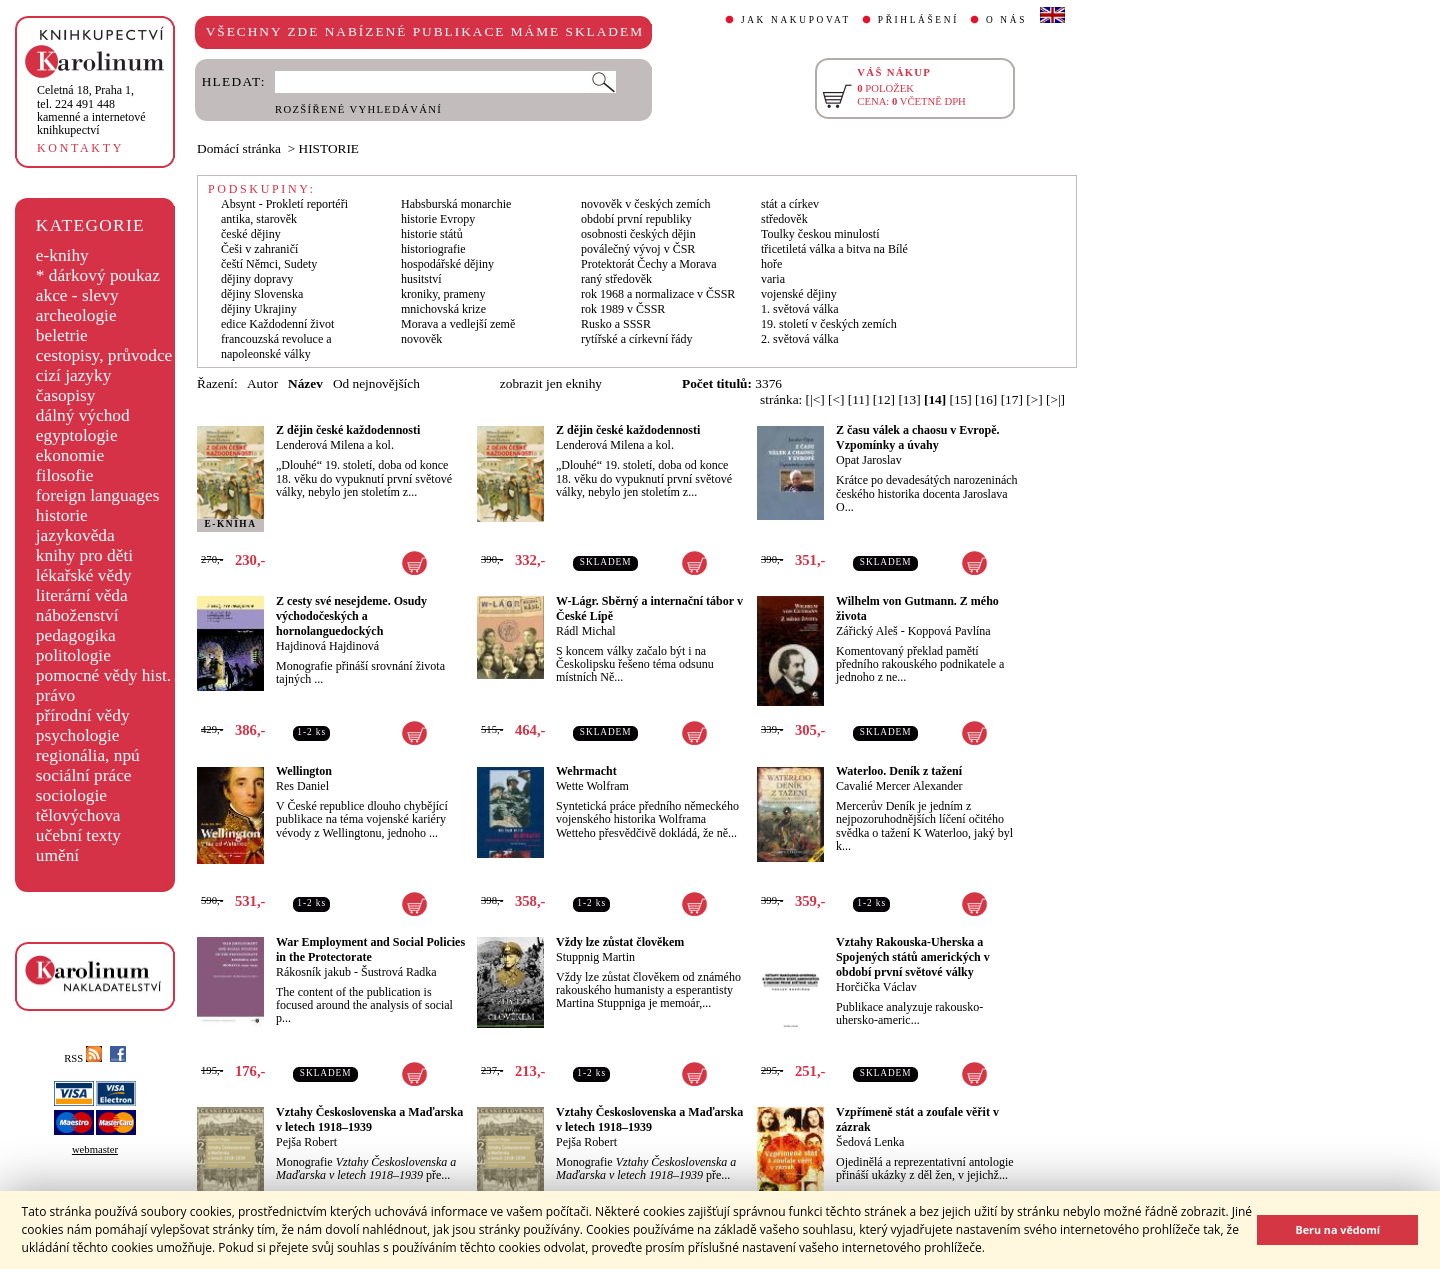 The image size is (1440, 1269). I want to click on [<], so click(836, 399).